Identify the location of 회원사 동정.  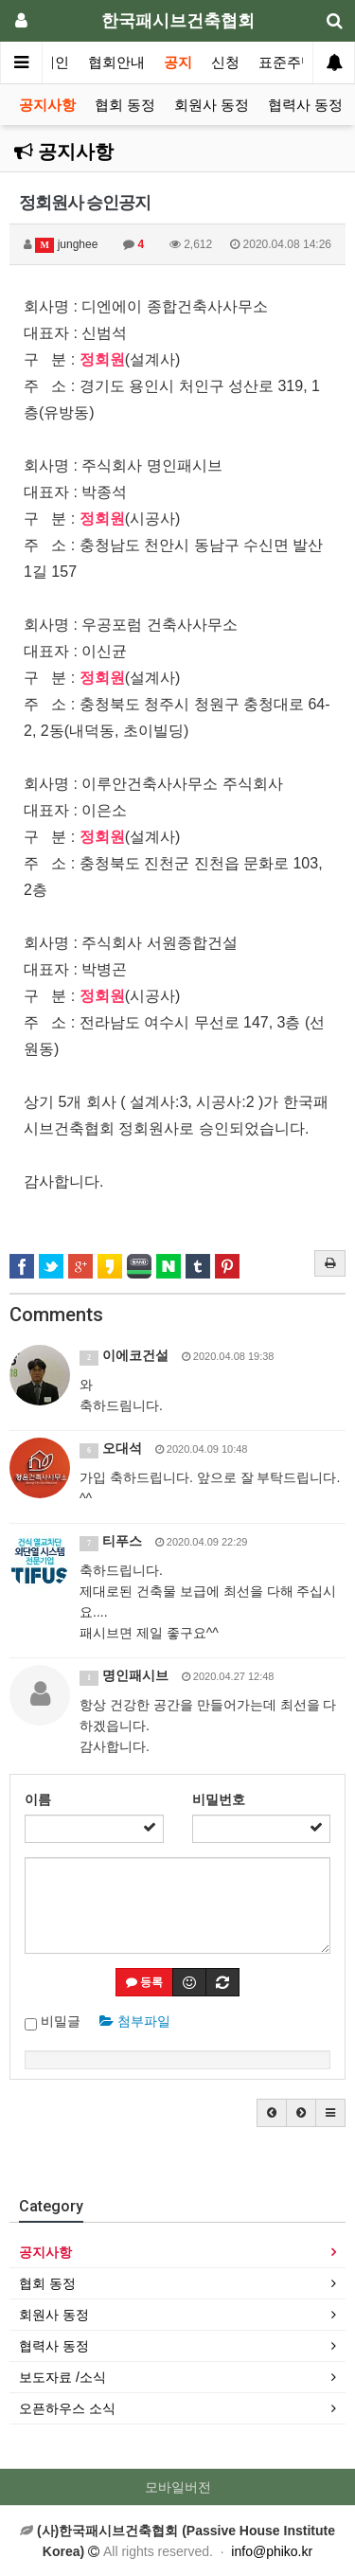
(211, 105).